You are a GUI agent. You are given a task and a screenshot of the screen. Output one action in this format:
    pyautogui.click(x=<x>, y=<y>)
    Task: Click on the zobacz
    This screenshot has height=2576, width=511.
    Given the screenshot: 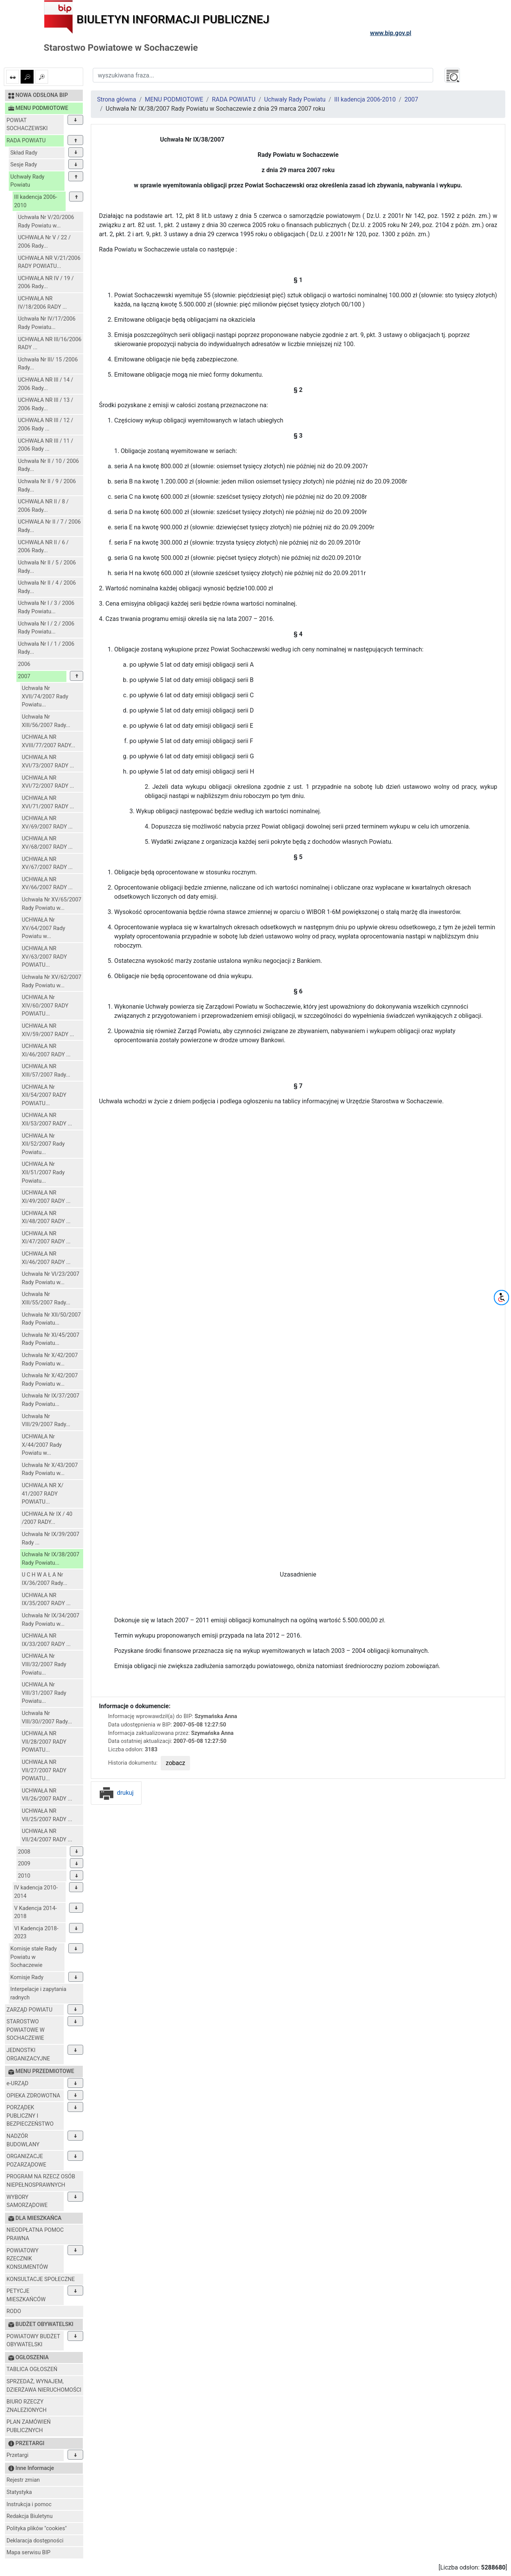 What is the action you would take?
    pyautogui.click(x=175, y=1763)
    